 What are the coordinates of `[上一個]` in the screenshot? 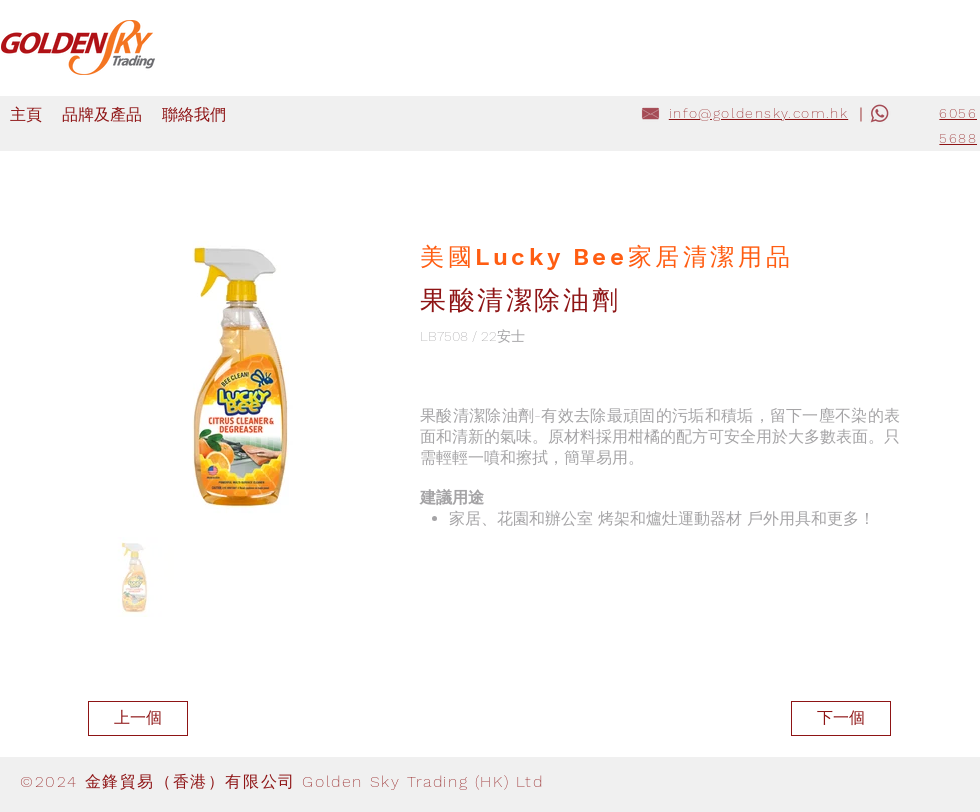 It's located at (138, 718).